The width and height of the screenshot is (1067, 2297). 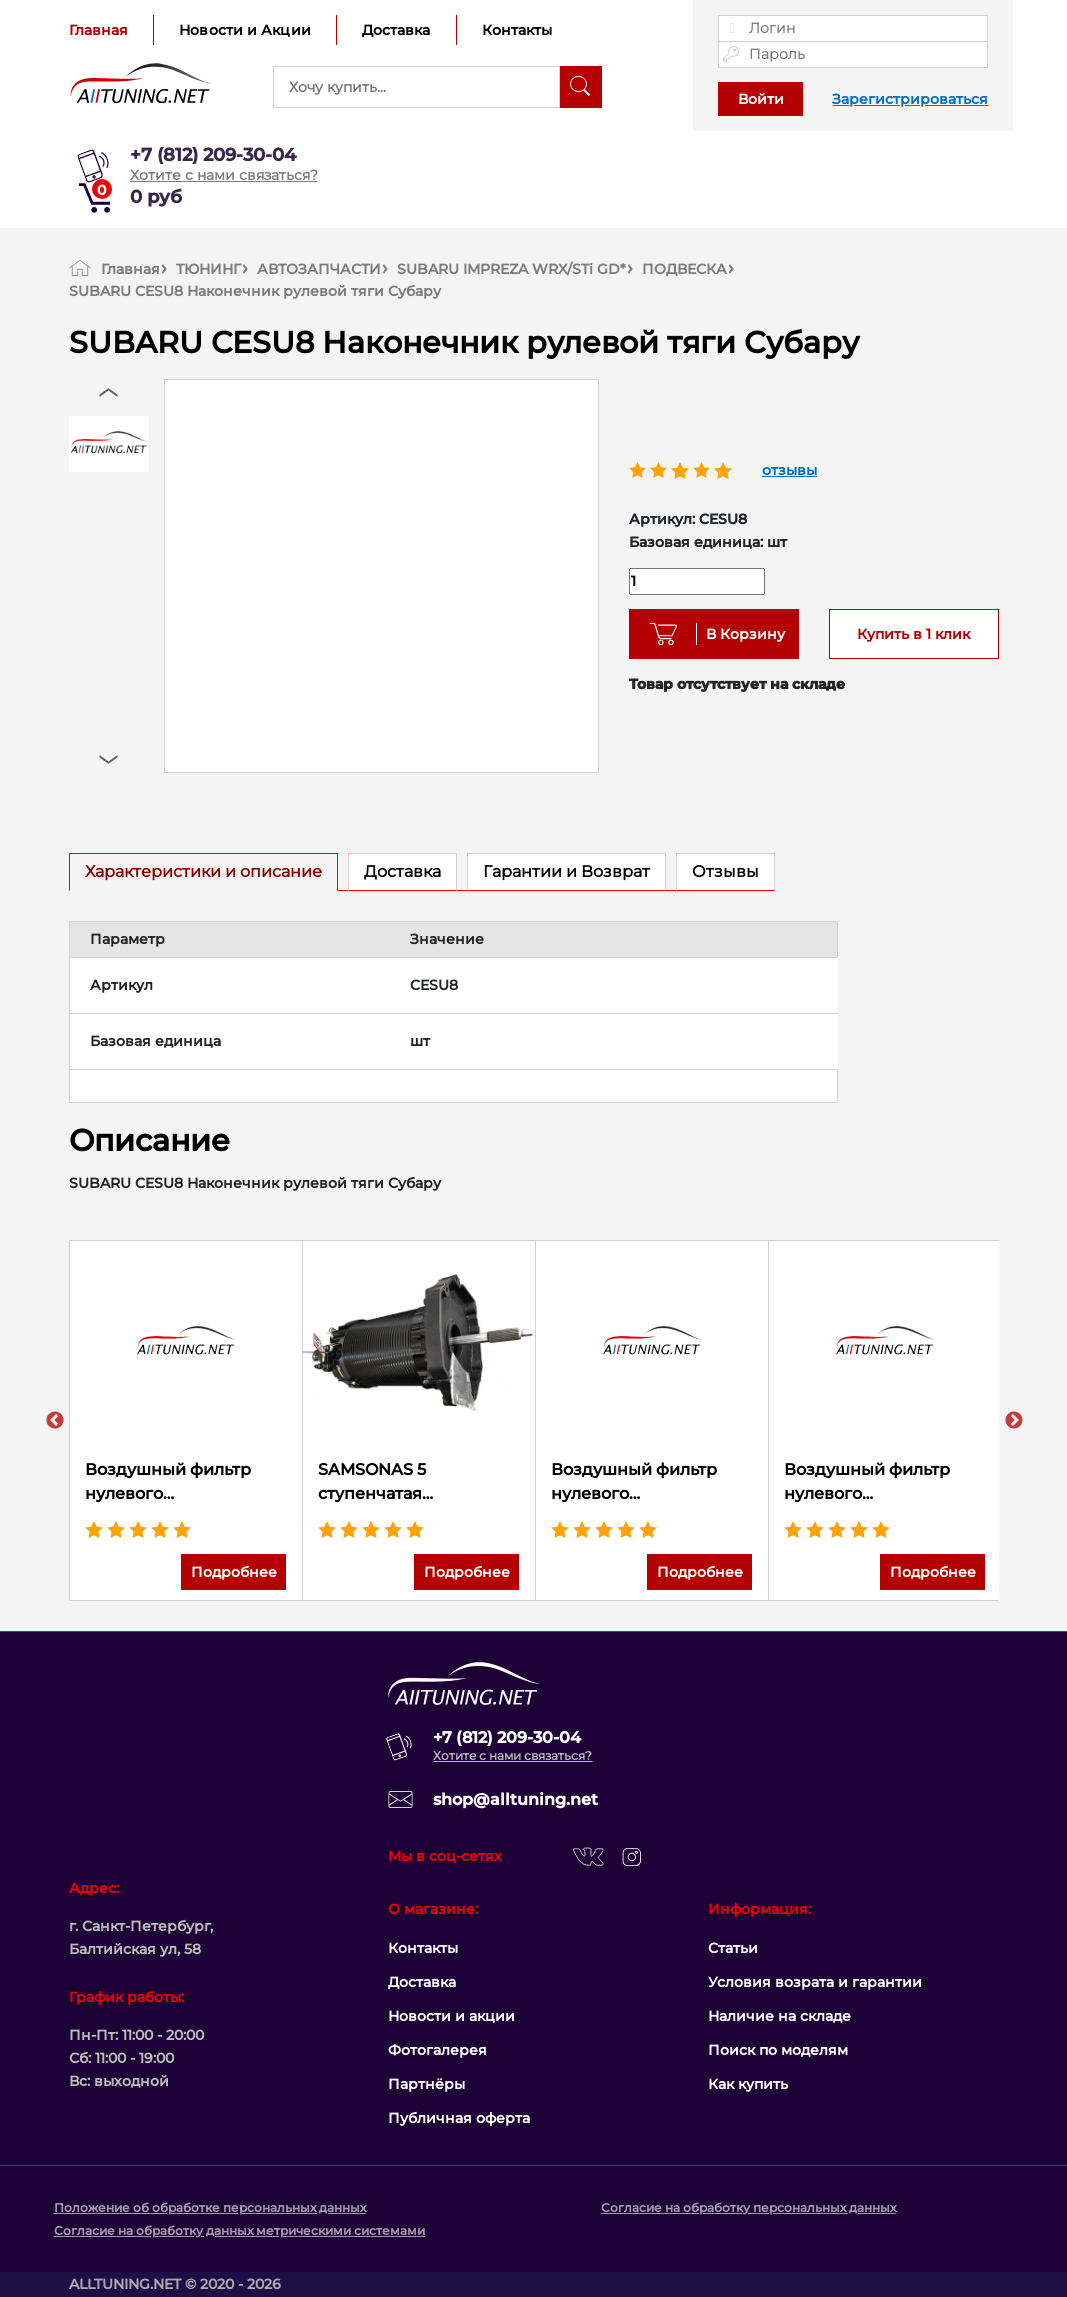 I want to click on Условия возрата и гарантии, so click(x=815, y=1982).